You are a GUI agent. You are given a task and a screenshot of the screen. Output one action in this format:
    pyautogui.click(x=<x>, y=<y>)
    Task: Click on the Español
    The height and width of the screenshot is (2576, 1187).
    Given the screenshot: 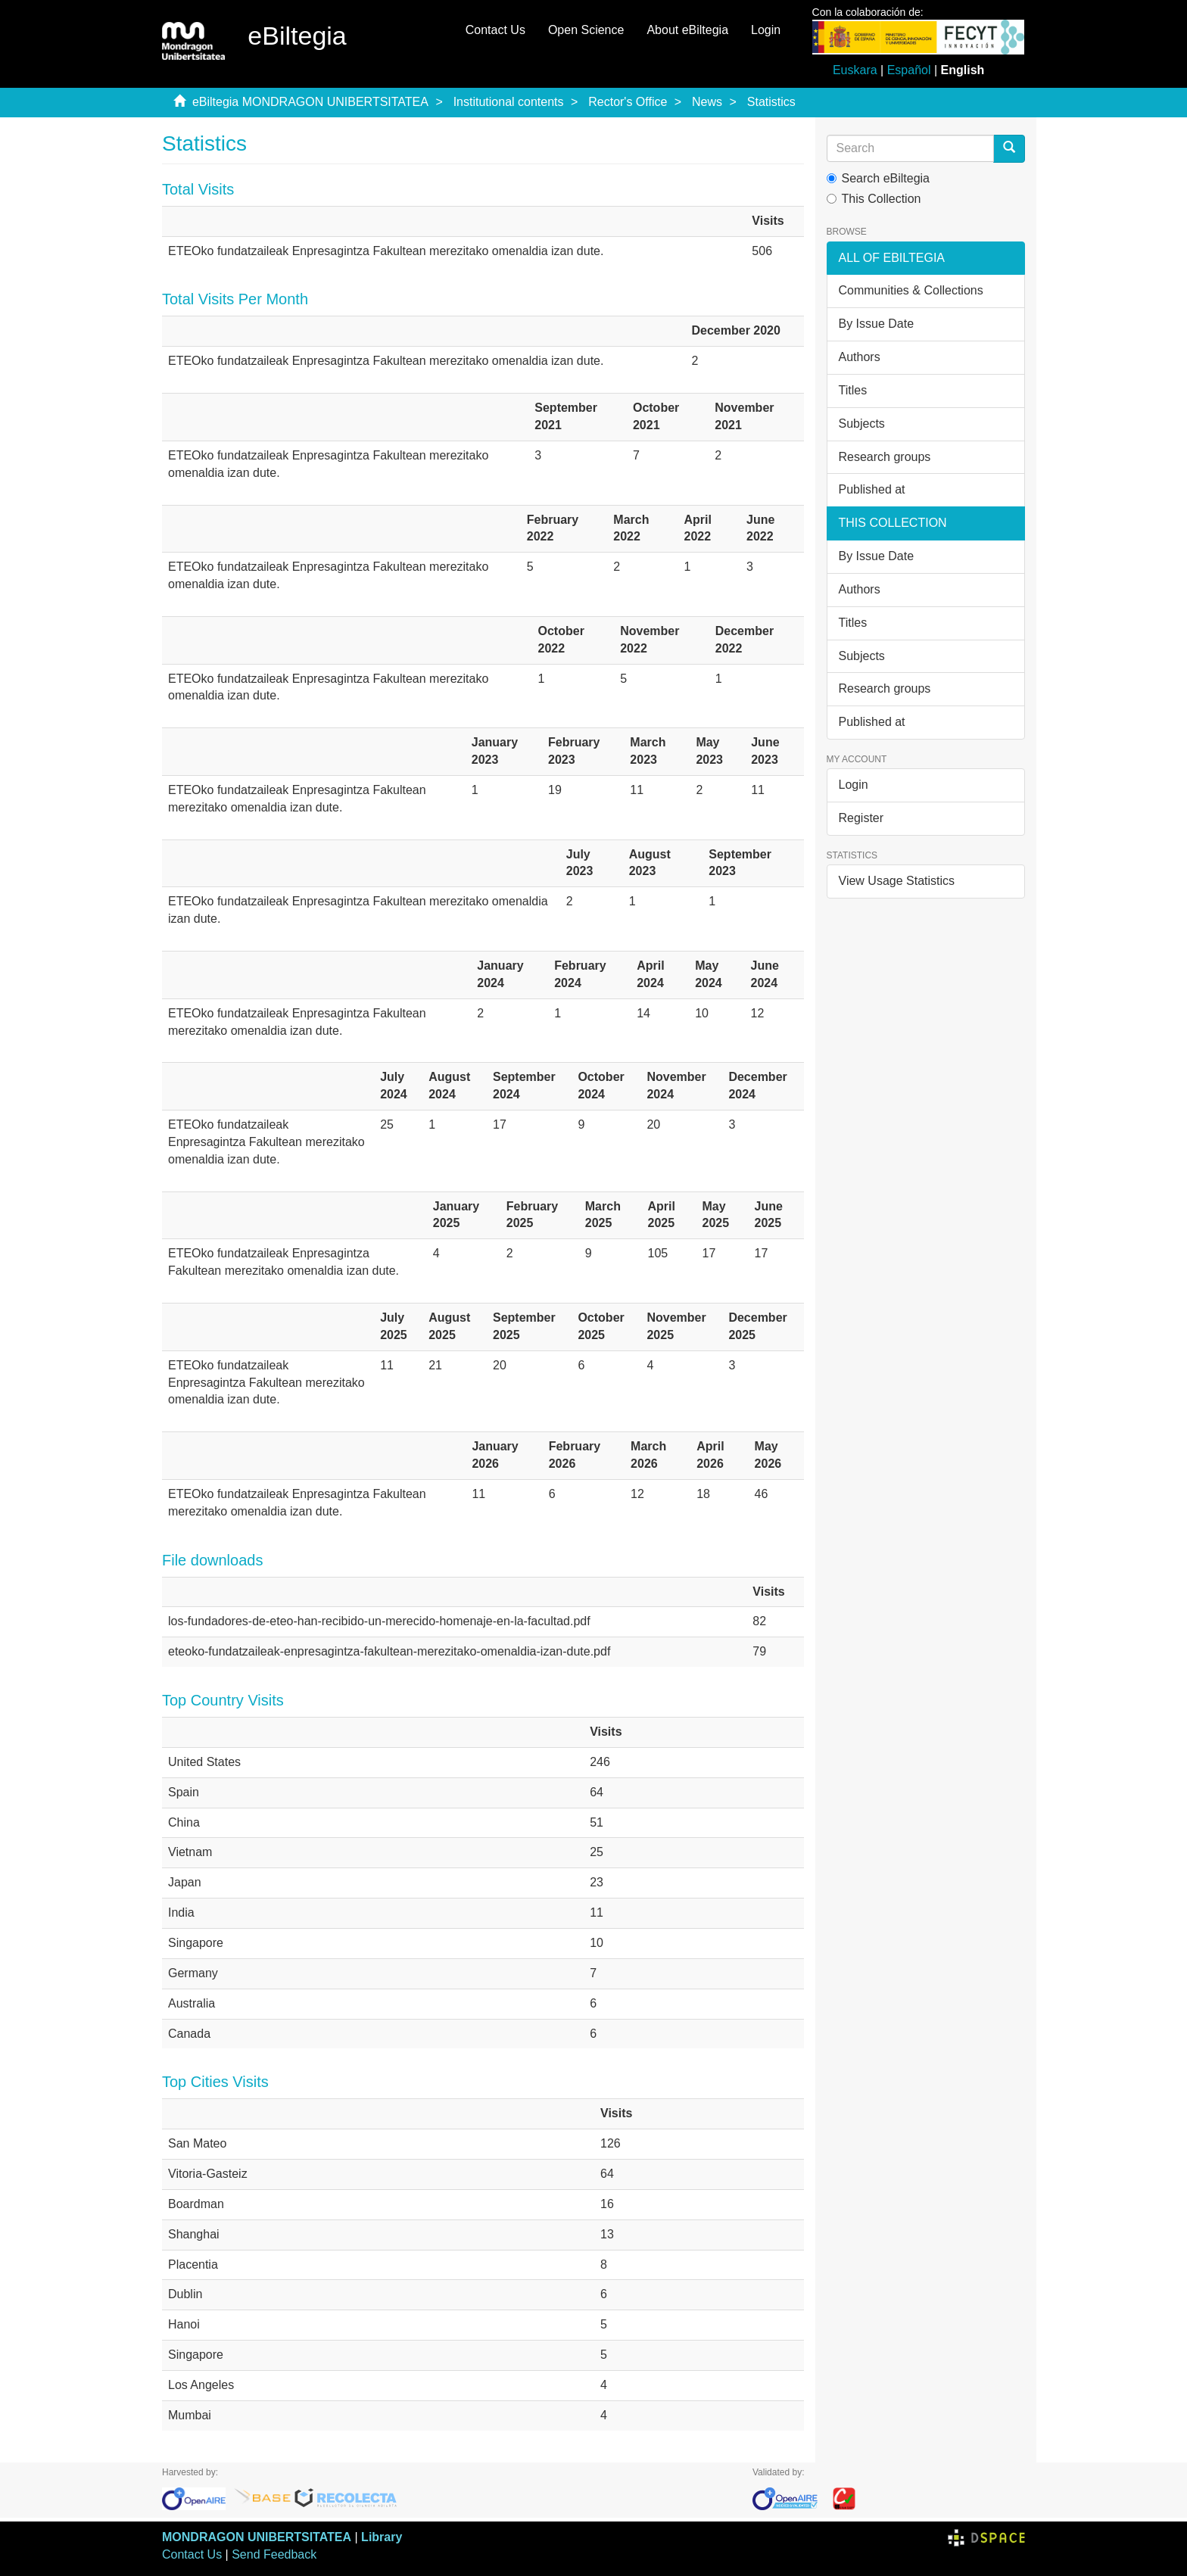 What is the action you would take?
    pyautogui.click(x=909, y=70)
    